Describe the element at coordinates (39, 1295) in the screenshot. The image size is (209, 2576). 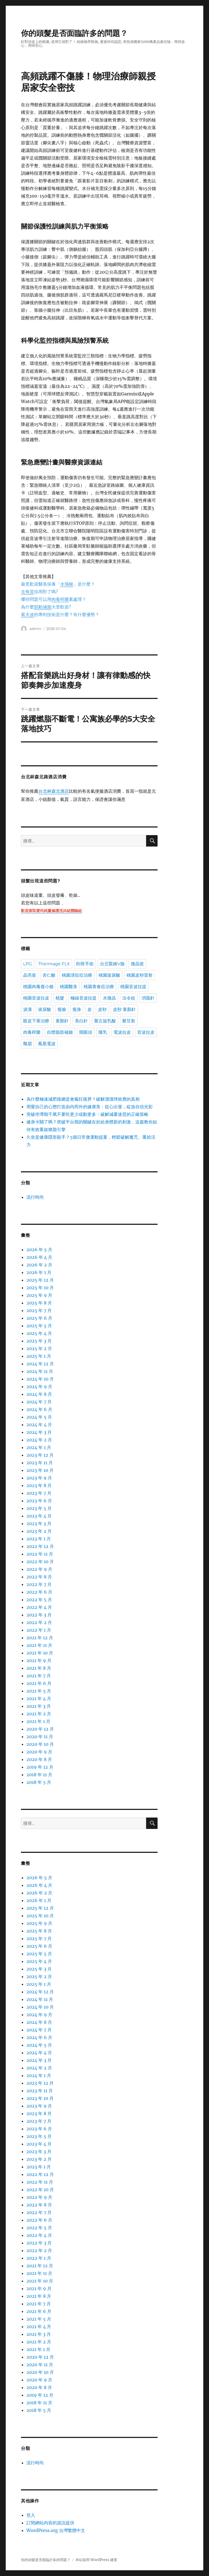
I see `2025 年 9 月` at that location.